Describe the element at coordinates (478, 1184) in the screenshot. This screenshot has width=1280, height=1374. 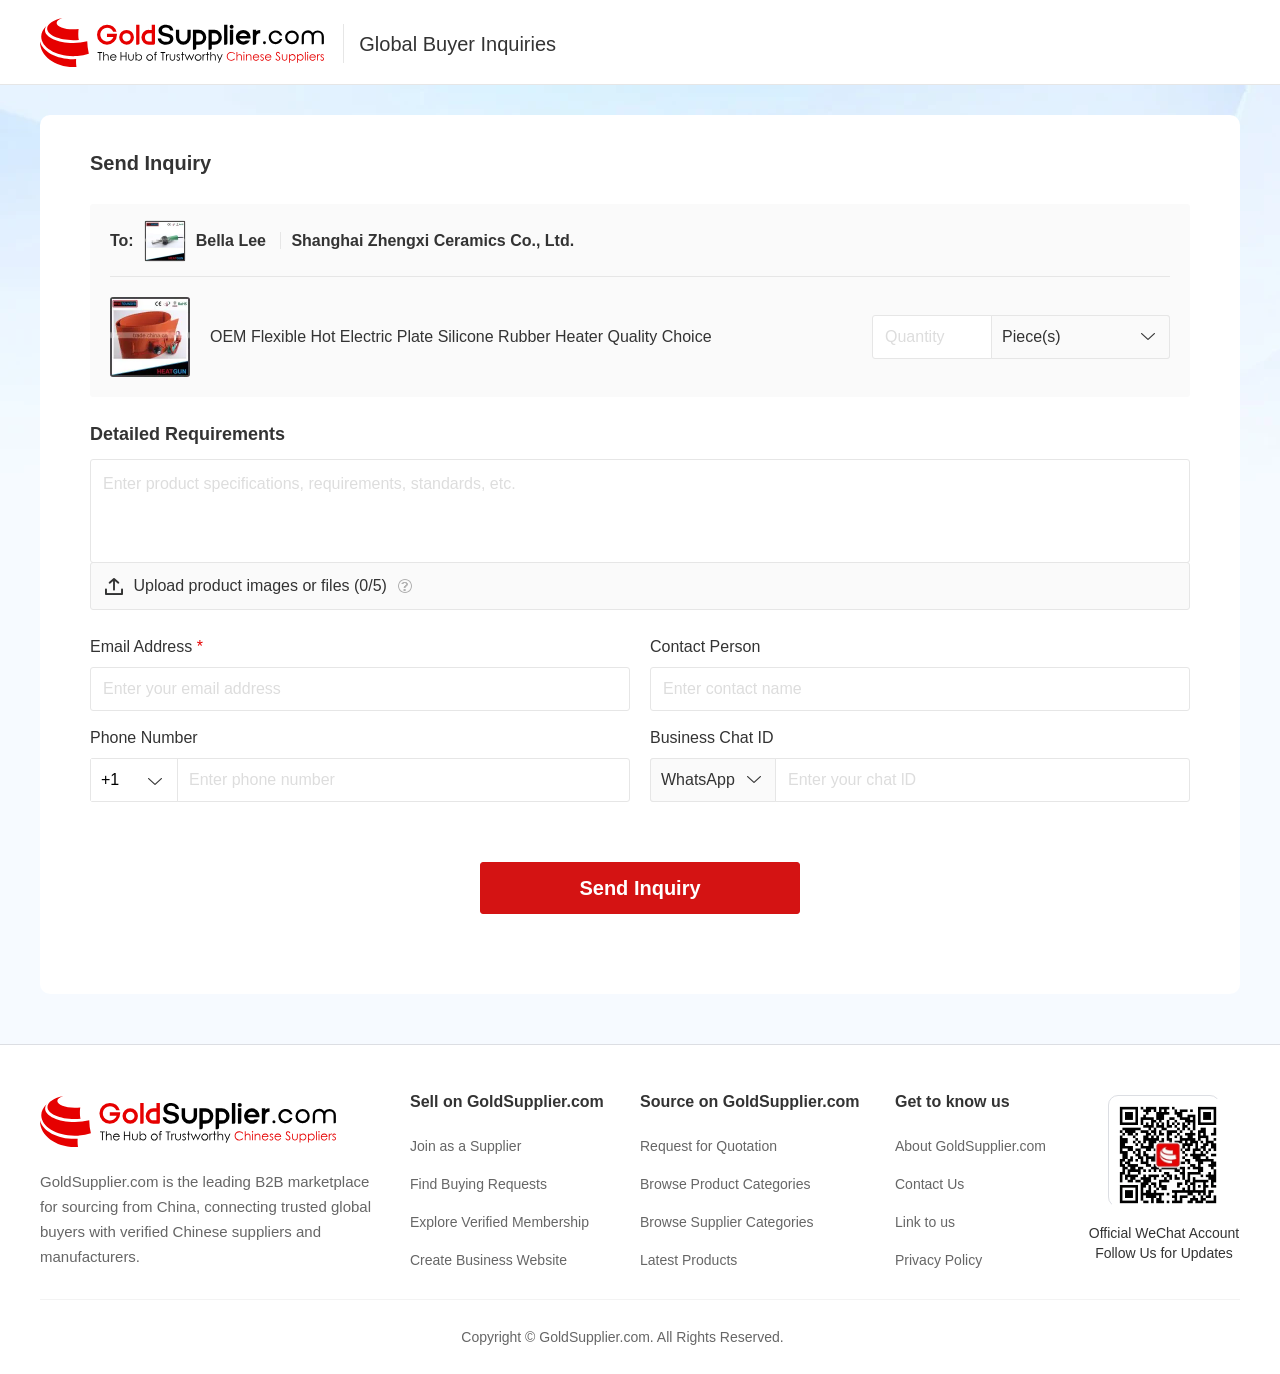
I see `Find Buying Requests` at that location.